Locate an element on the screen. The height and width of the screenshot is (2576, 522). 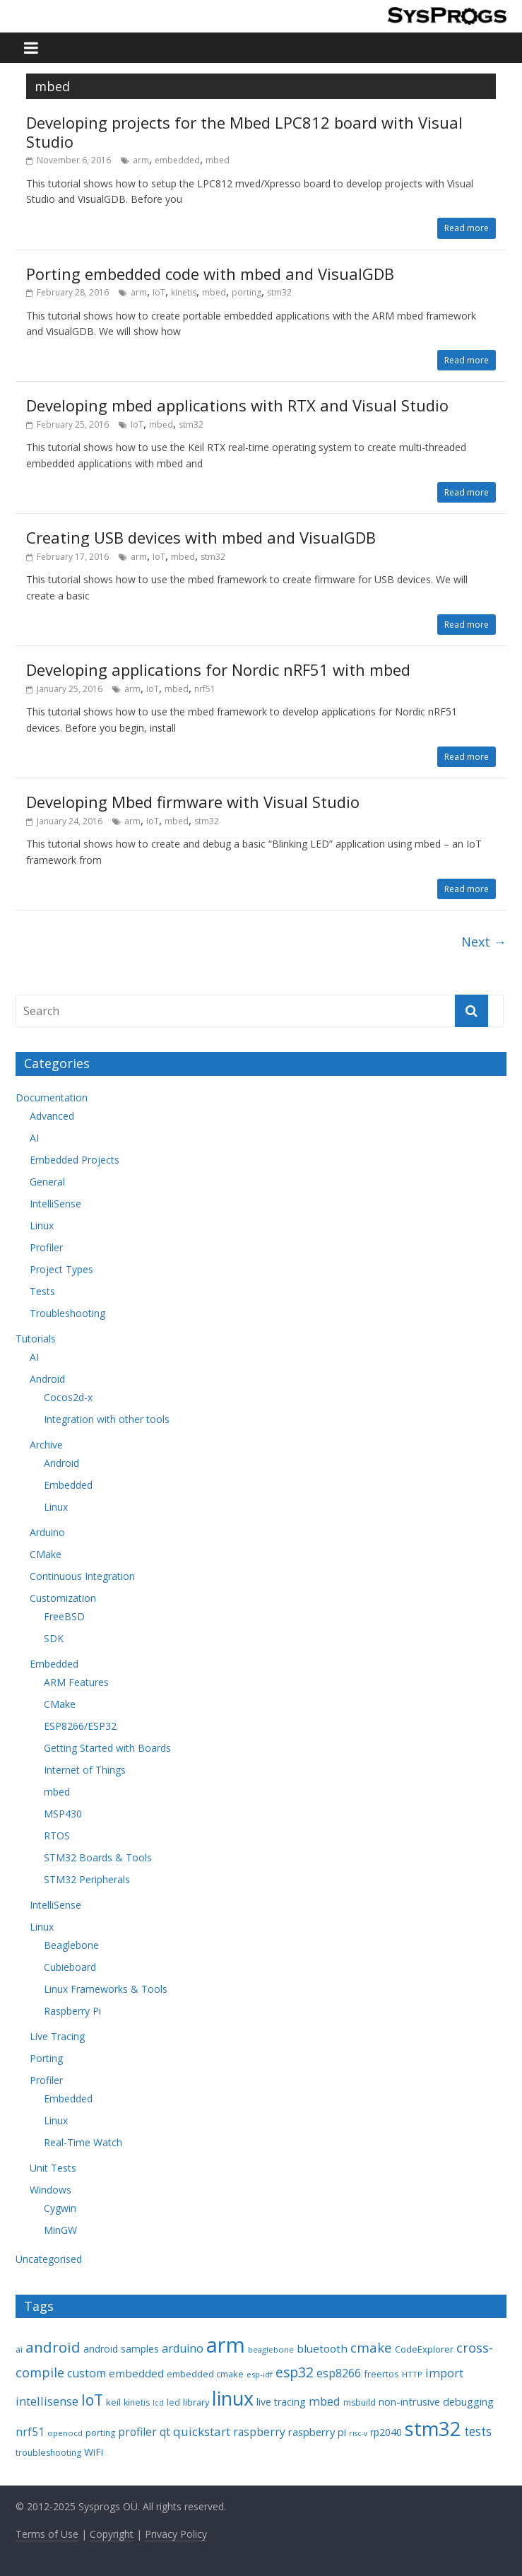
Cocos2d-x is located at coordinates (68, 1397).